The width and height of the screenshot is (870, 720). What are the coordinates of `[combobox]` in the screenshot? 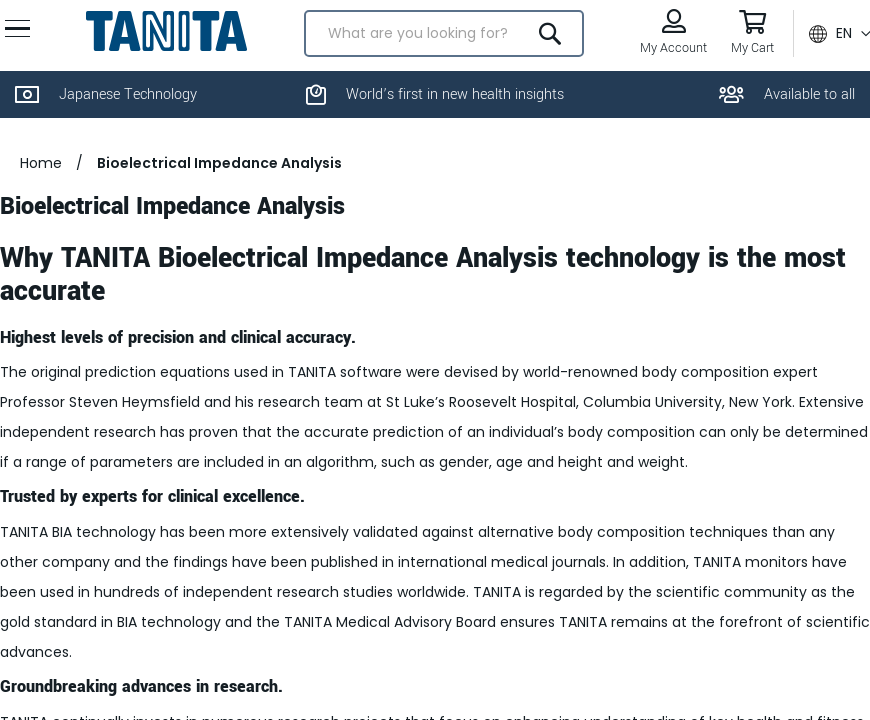 It's located at (440, 54).